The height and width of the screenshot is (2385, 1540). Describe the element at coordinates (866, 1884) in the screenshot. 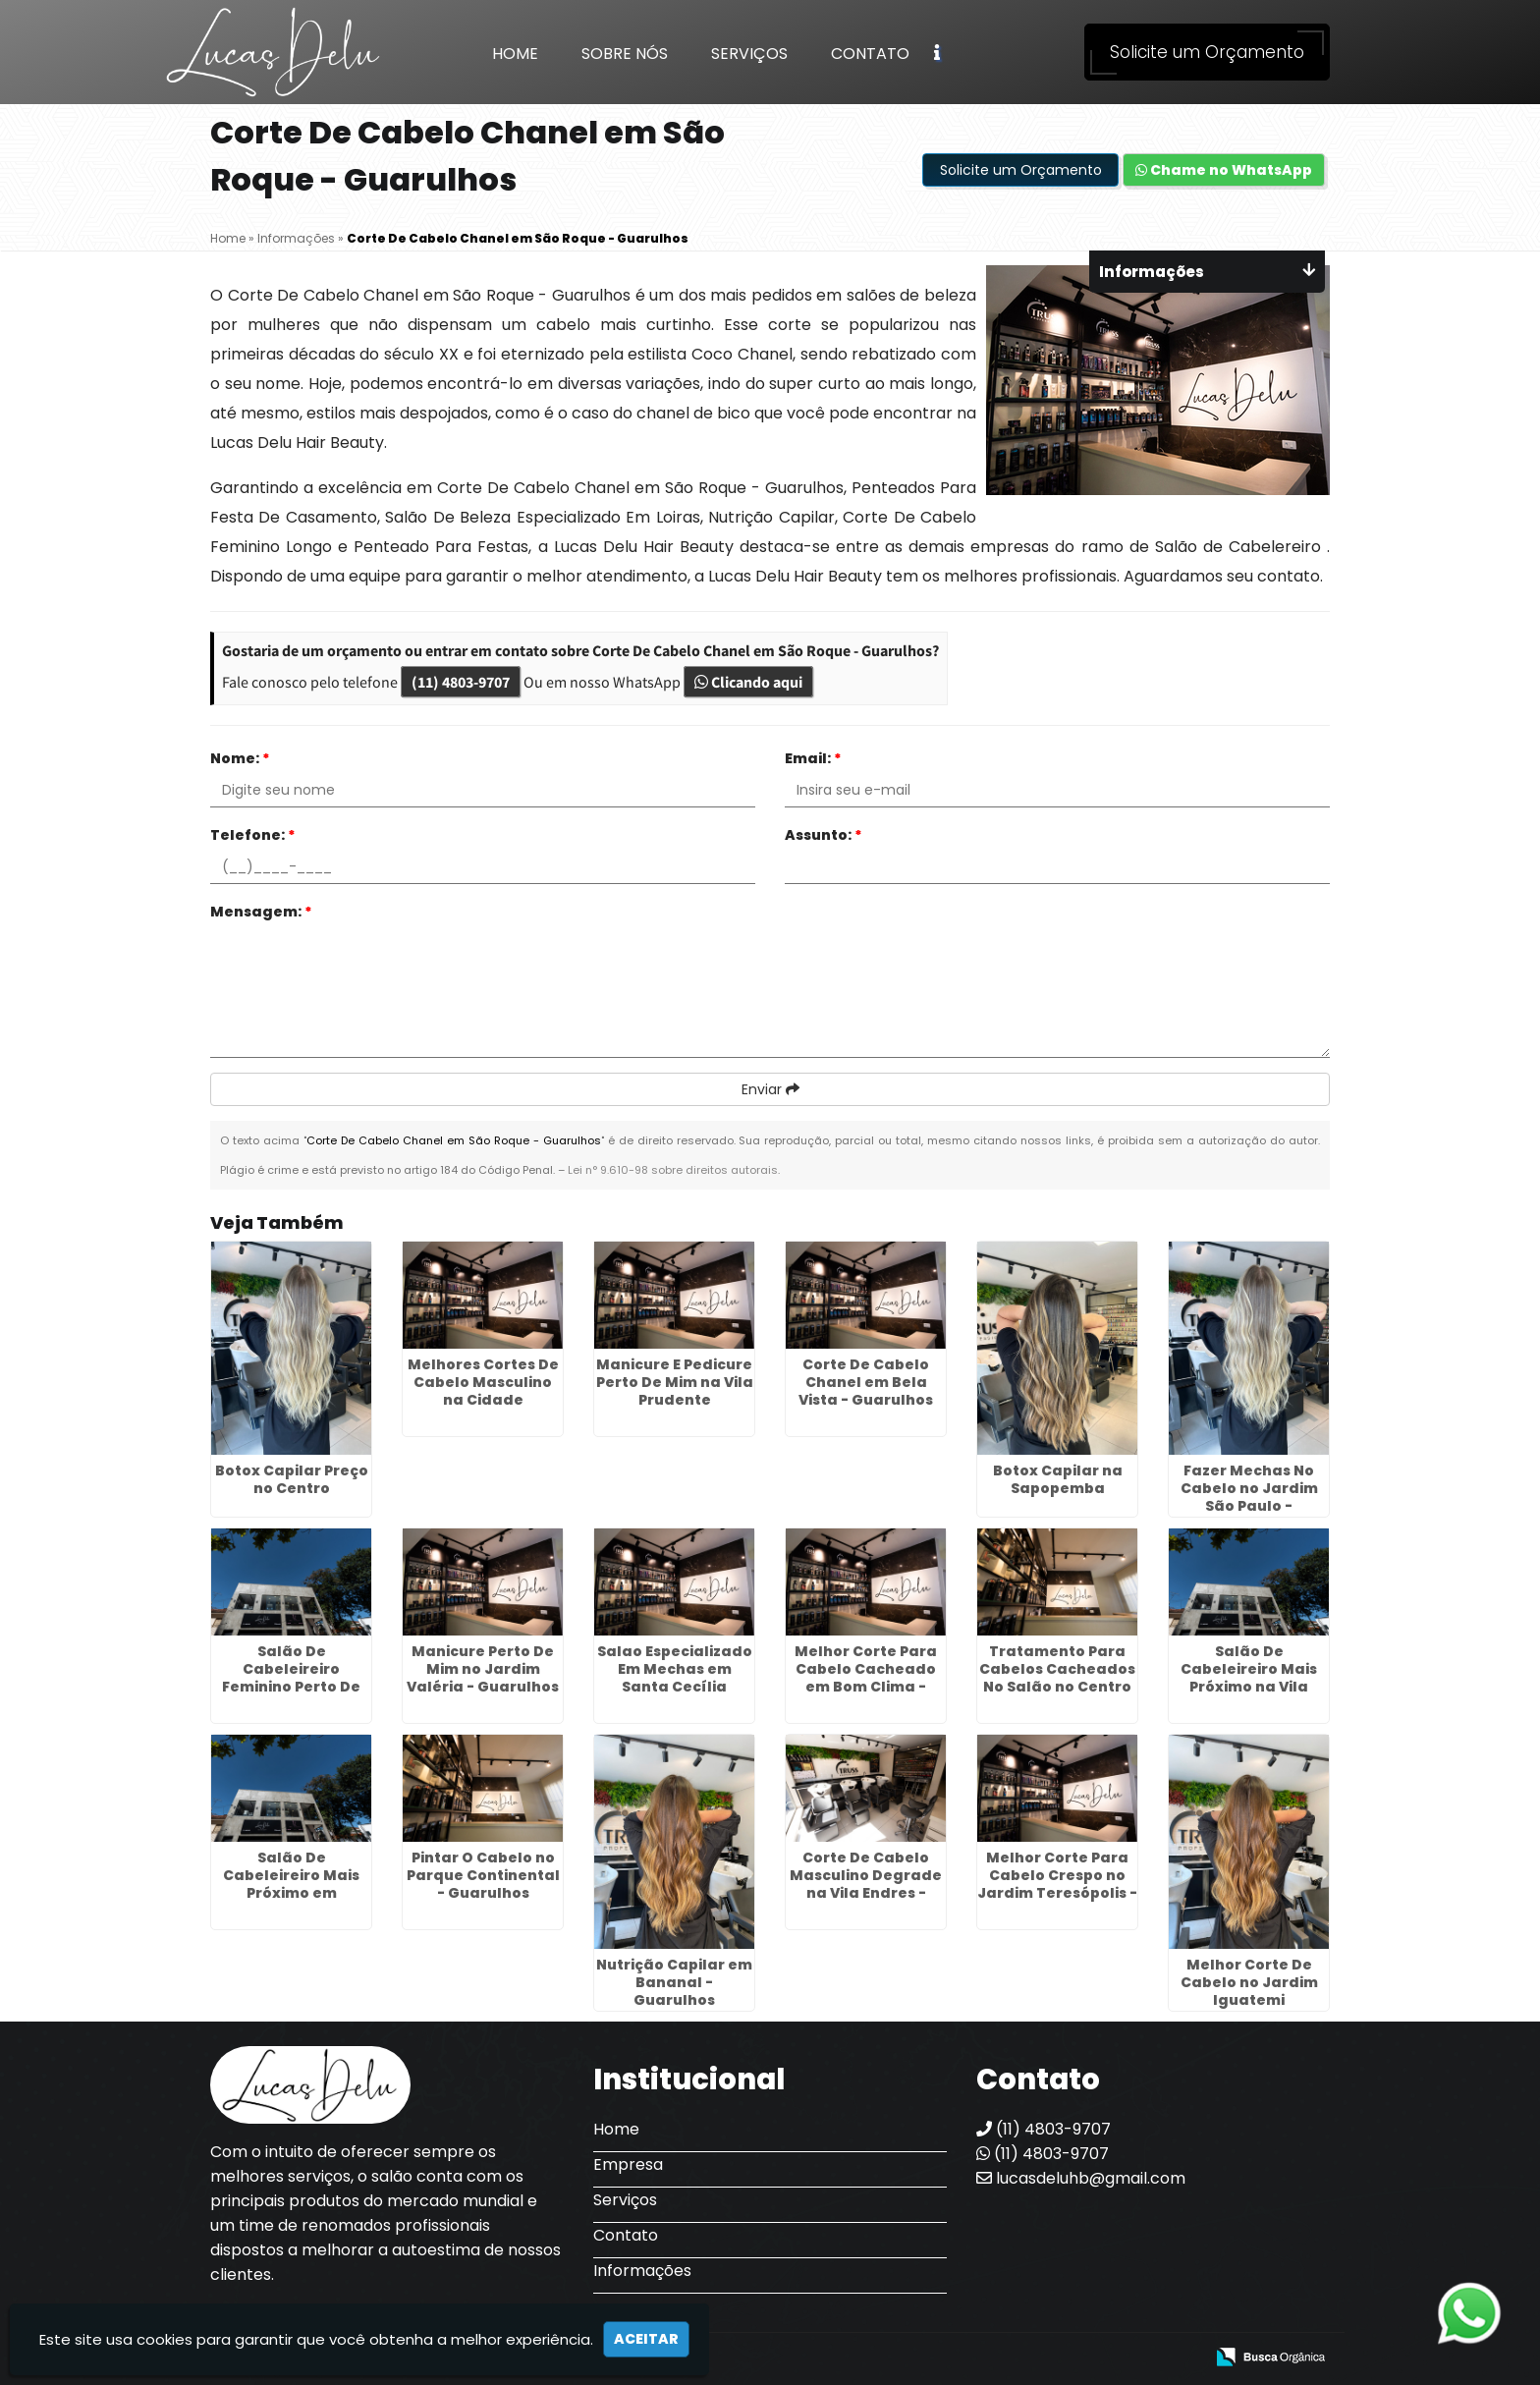

I see `Corte De Cabelo Masculino Degrade na Vila Endres - Guarulhos` at that location.